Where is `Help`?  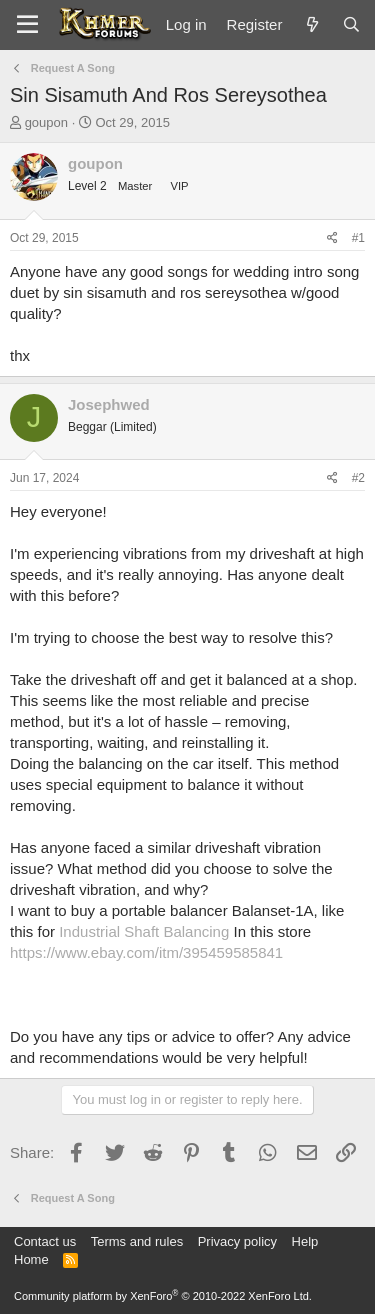
Help is located at coordinates (305, 1241).